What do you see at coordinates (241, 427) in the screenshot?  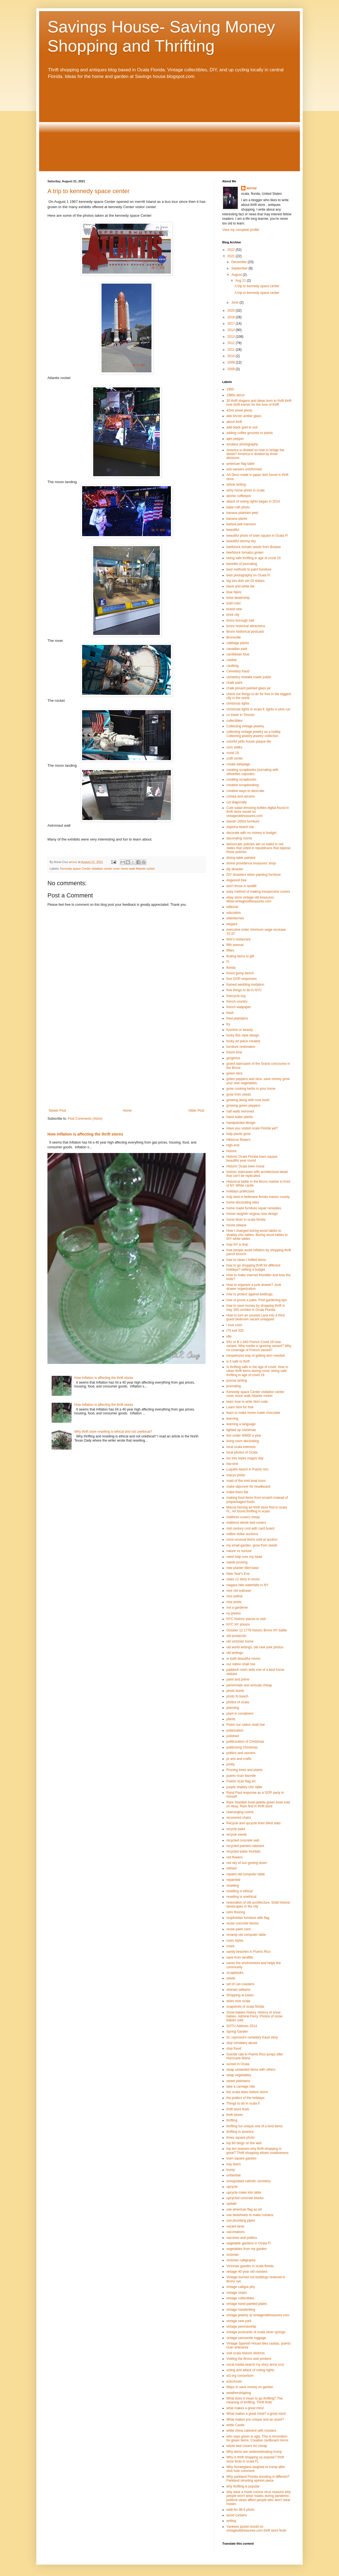 I see `add black gold to soil` at bounding box center [241, 427].